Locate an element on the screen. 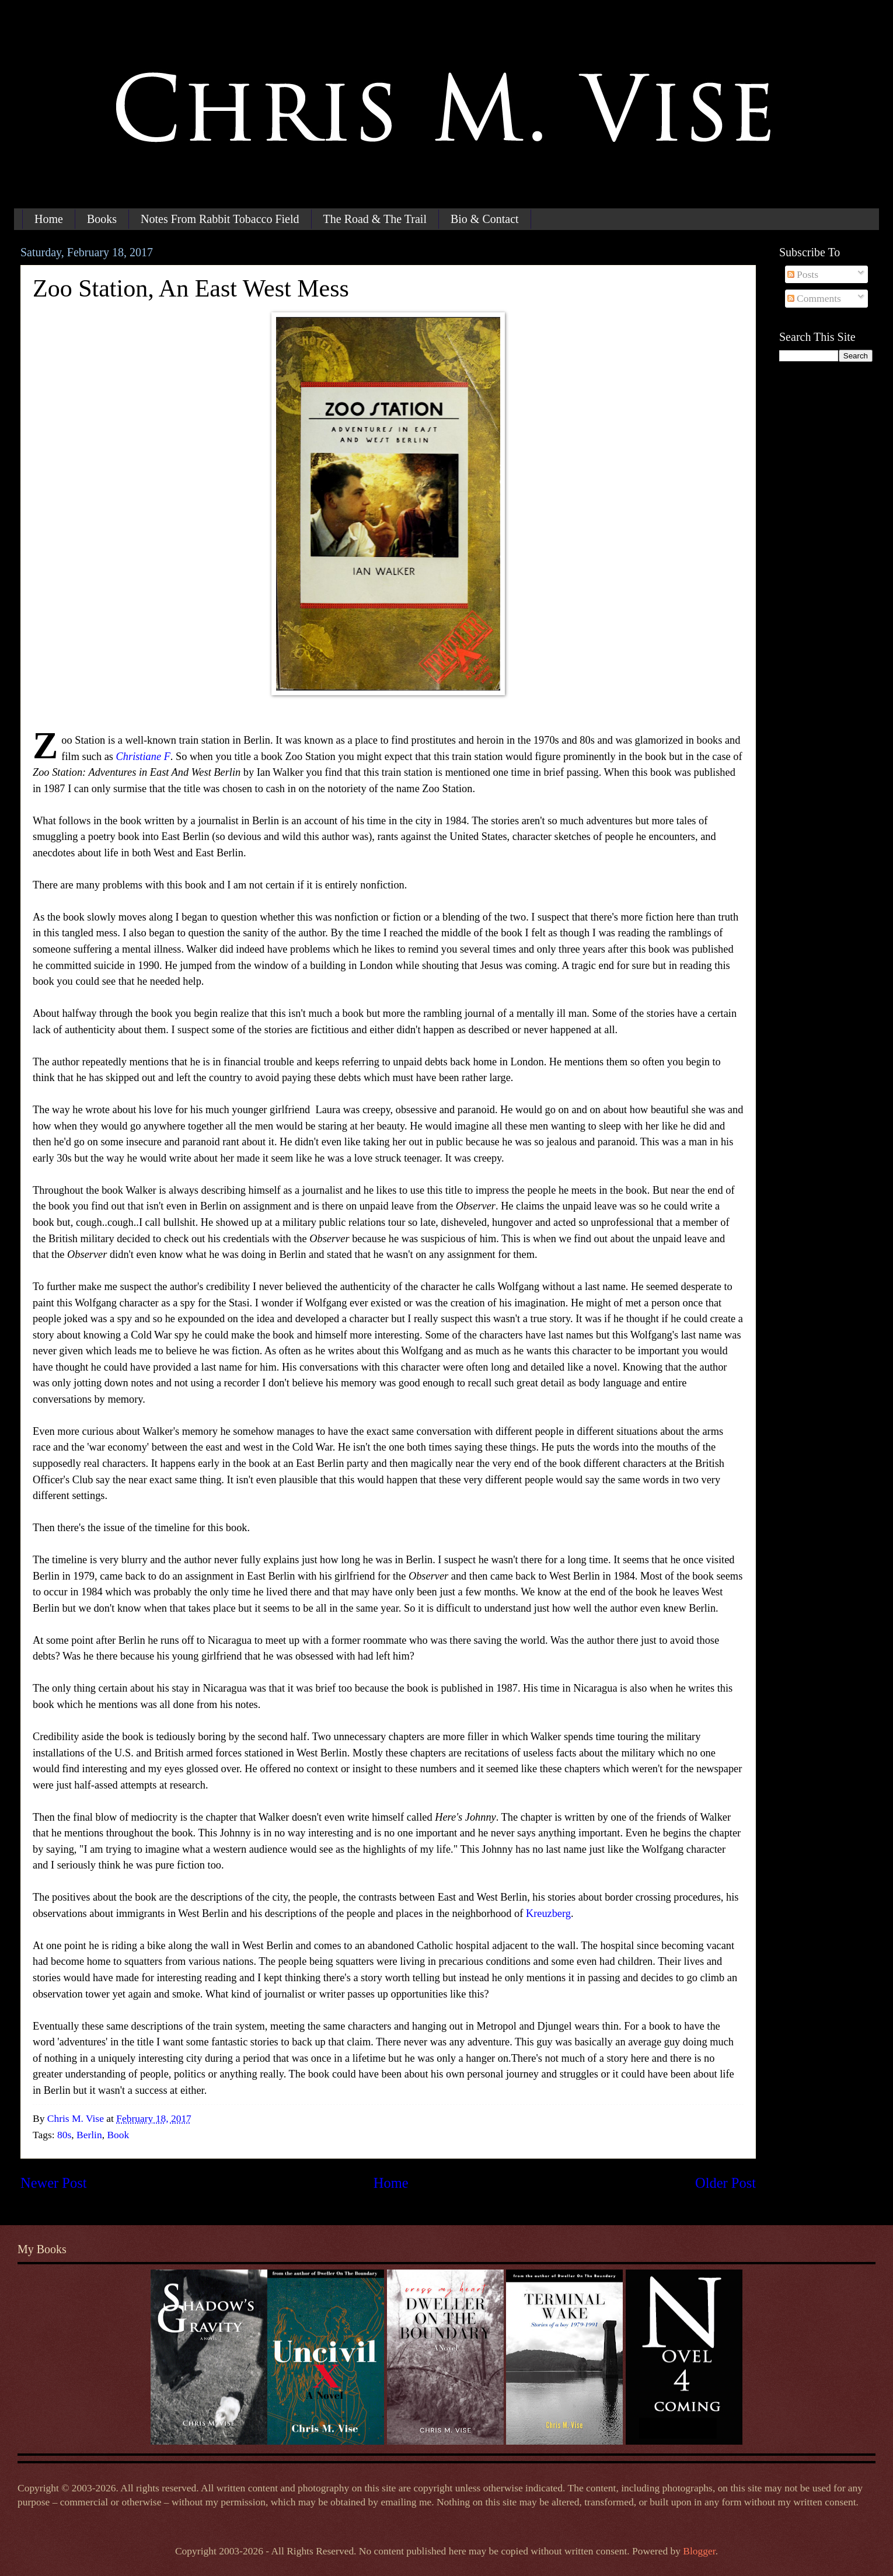 The image size is (893, 2576). Kreuzberg is located at coordinates (548, 1913).